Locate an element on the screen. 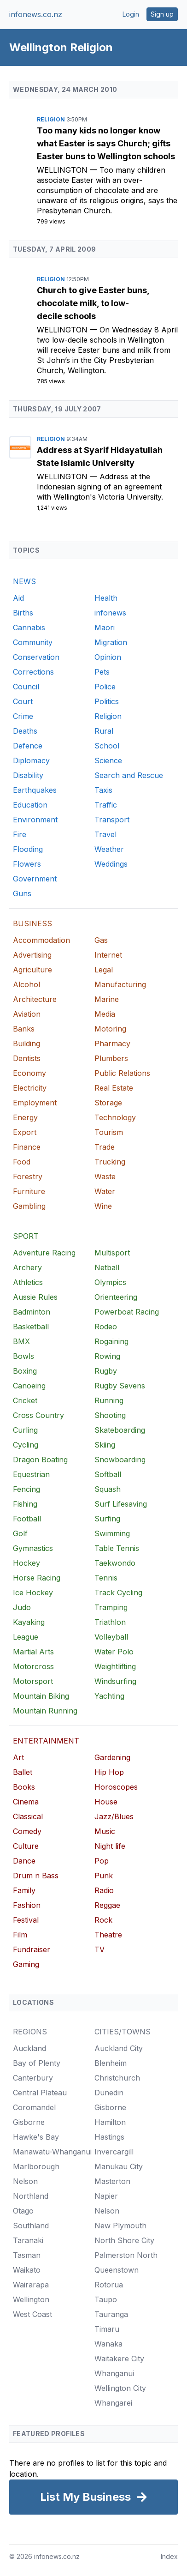 The image size is (187, 2576). Fishing is located at coordinates (25, 1503).